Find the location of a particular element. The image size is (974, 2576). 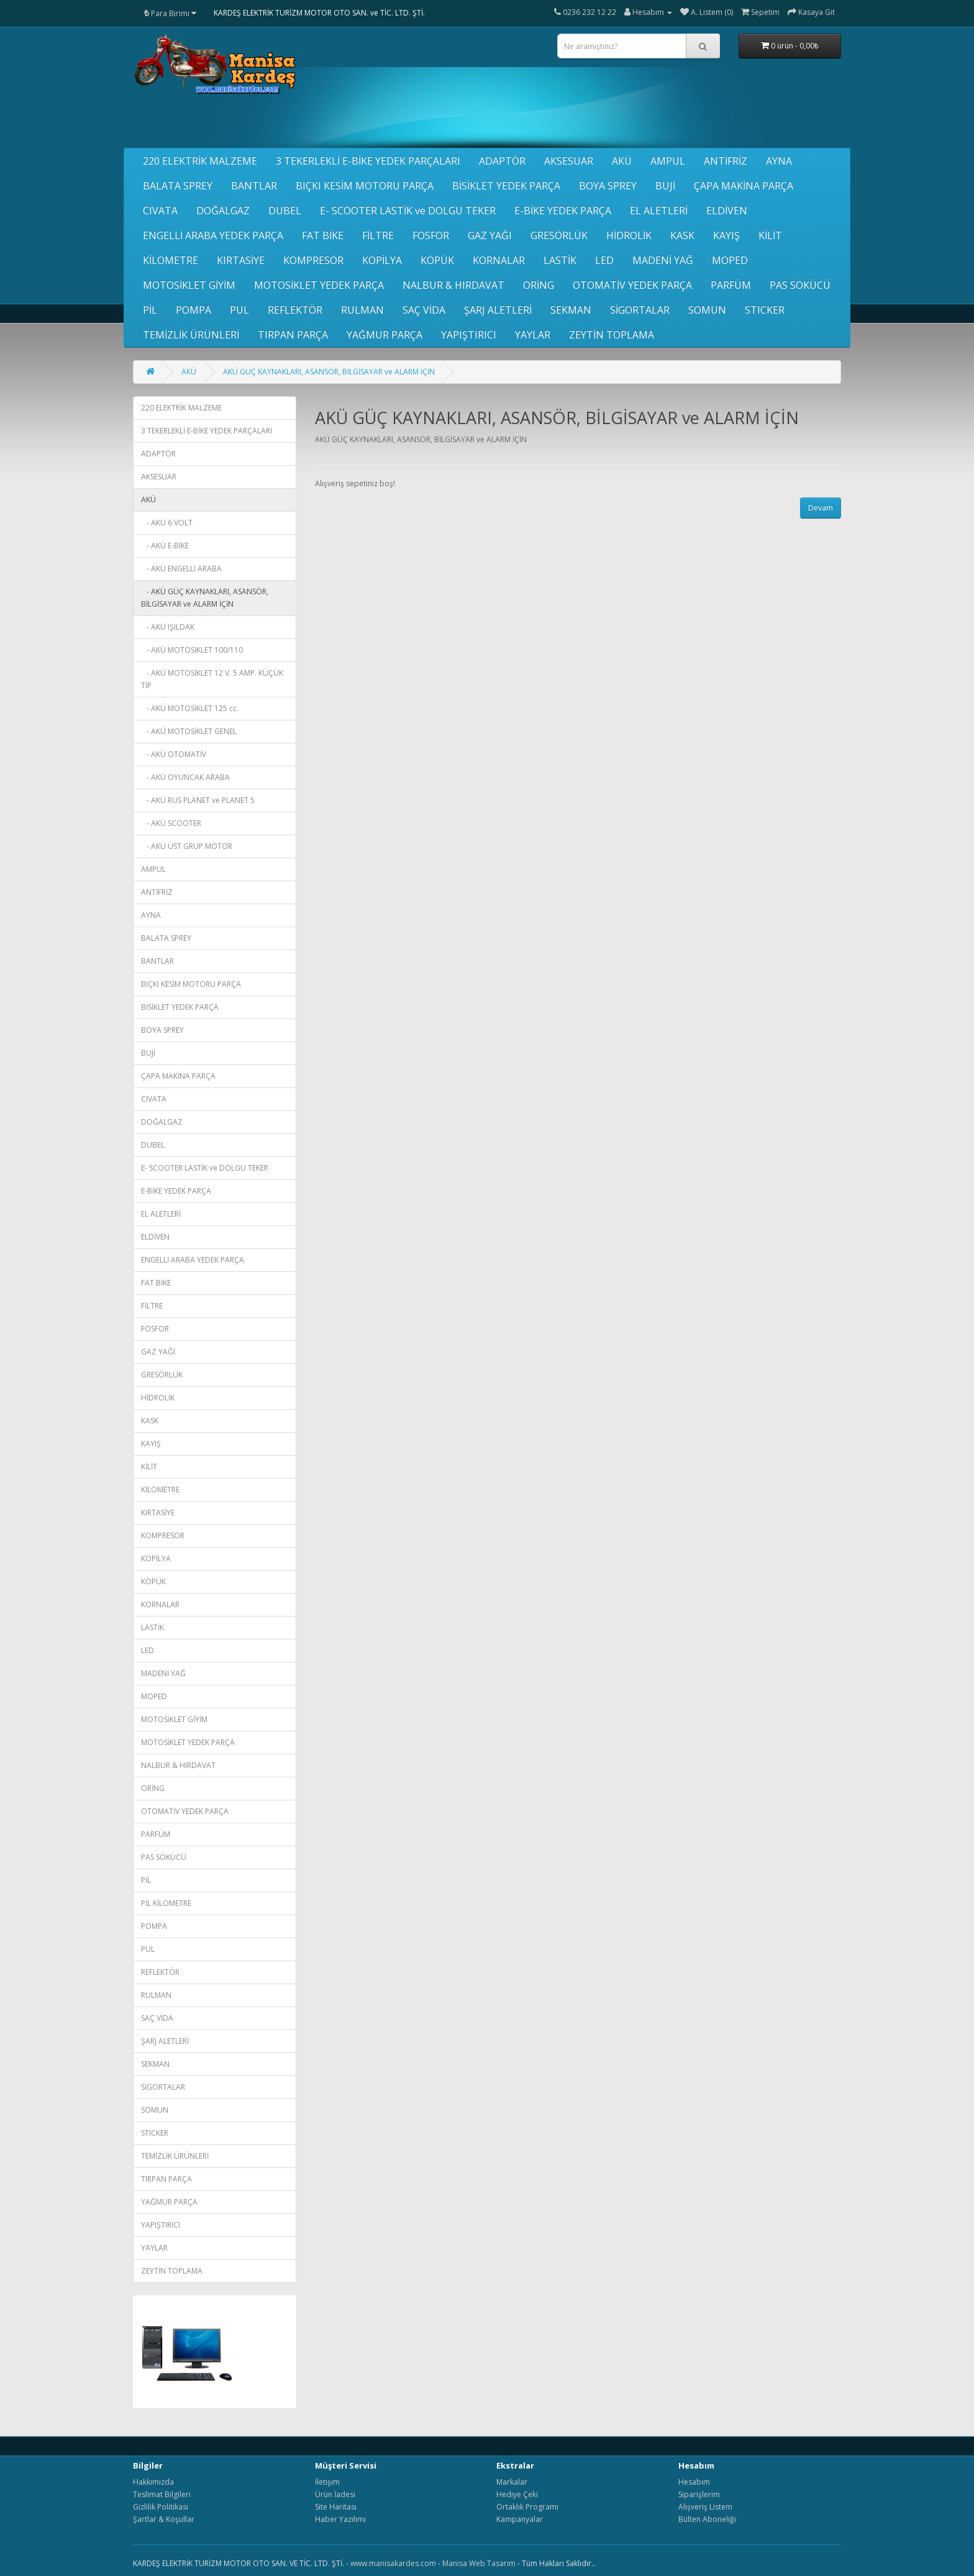

- AKÜ IŞILDAK is located at coordinates (167, 627).